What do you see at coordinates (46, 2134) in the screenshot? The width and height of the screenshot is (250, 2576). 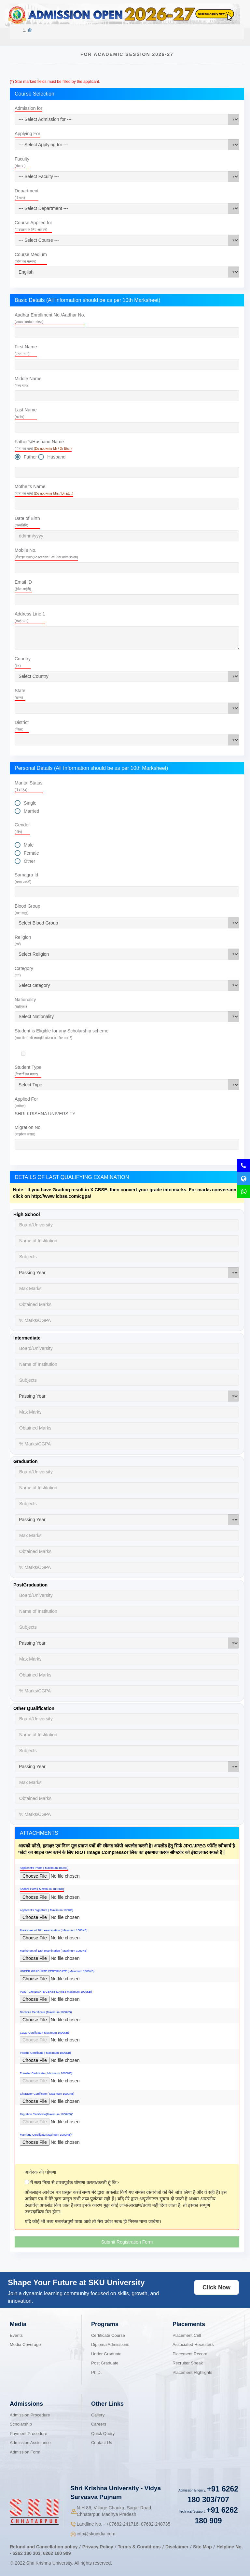 I see `Marriage Certificate(Maximum 1000KB)*` at bounding box center [46, 2134].